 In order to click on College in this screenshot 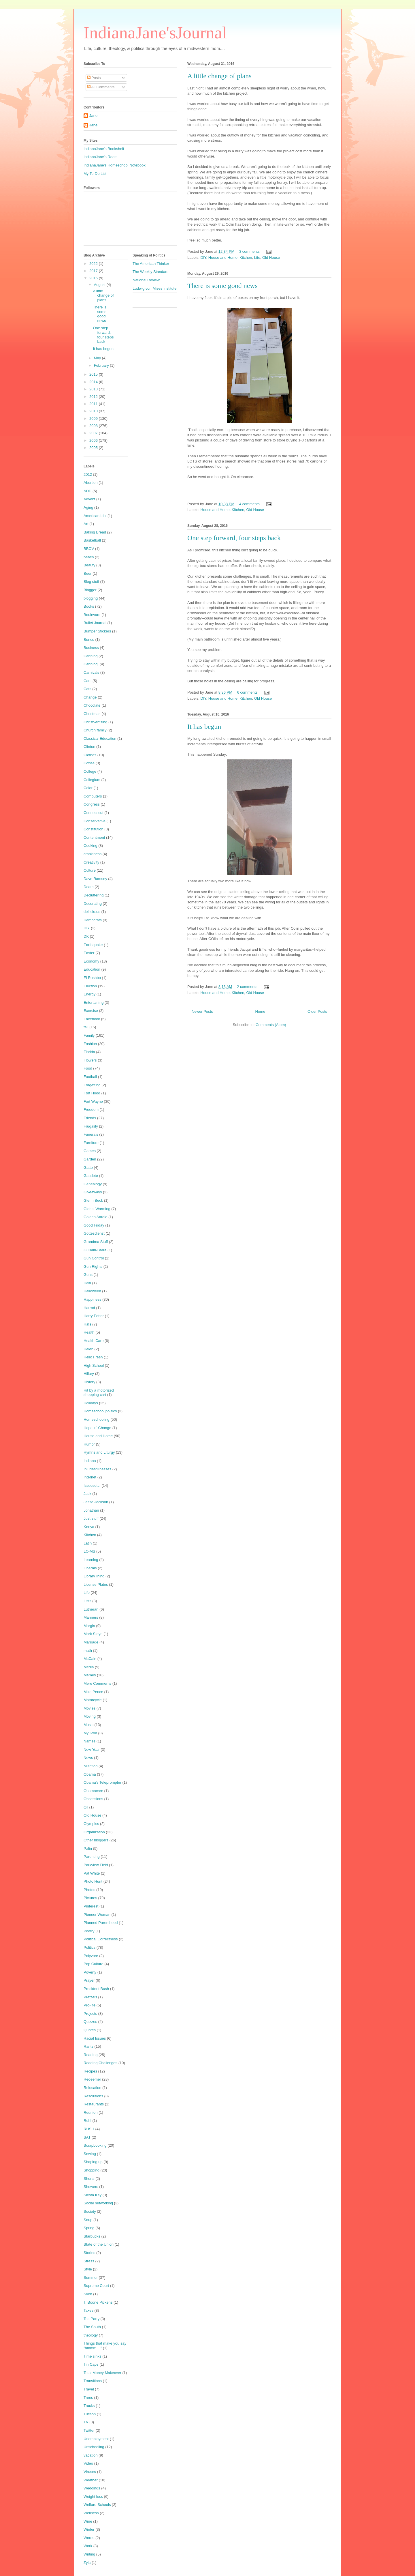, I will do `click(90, 771)`.